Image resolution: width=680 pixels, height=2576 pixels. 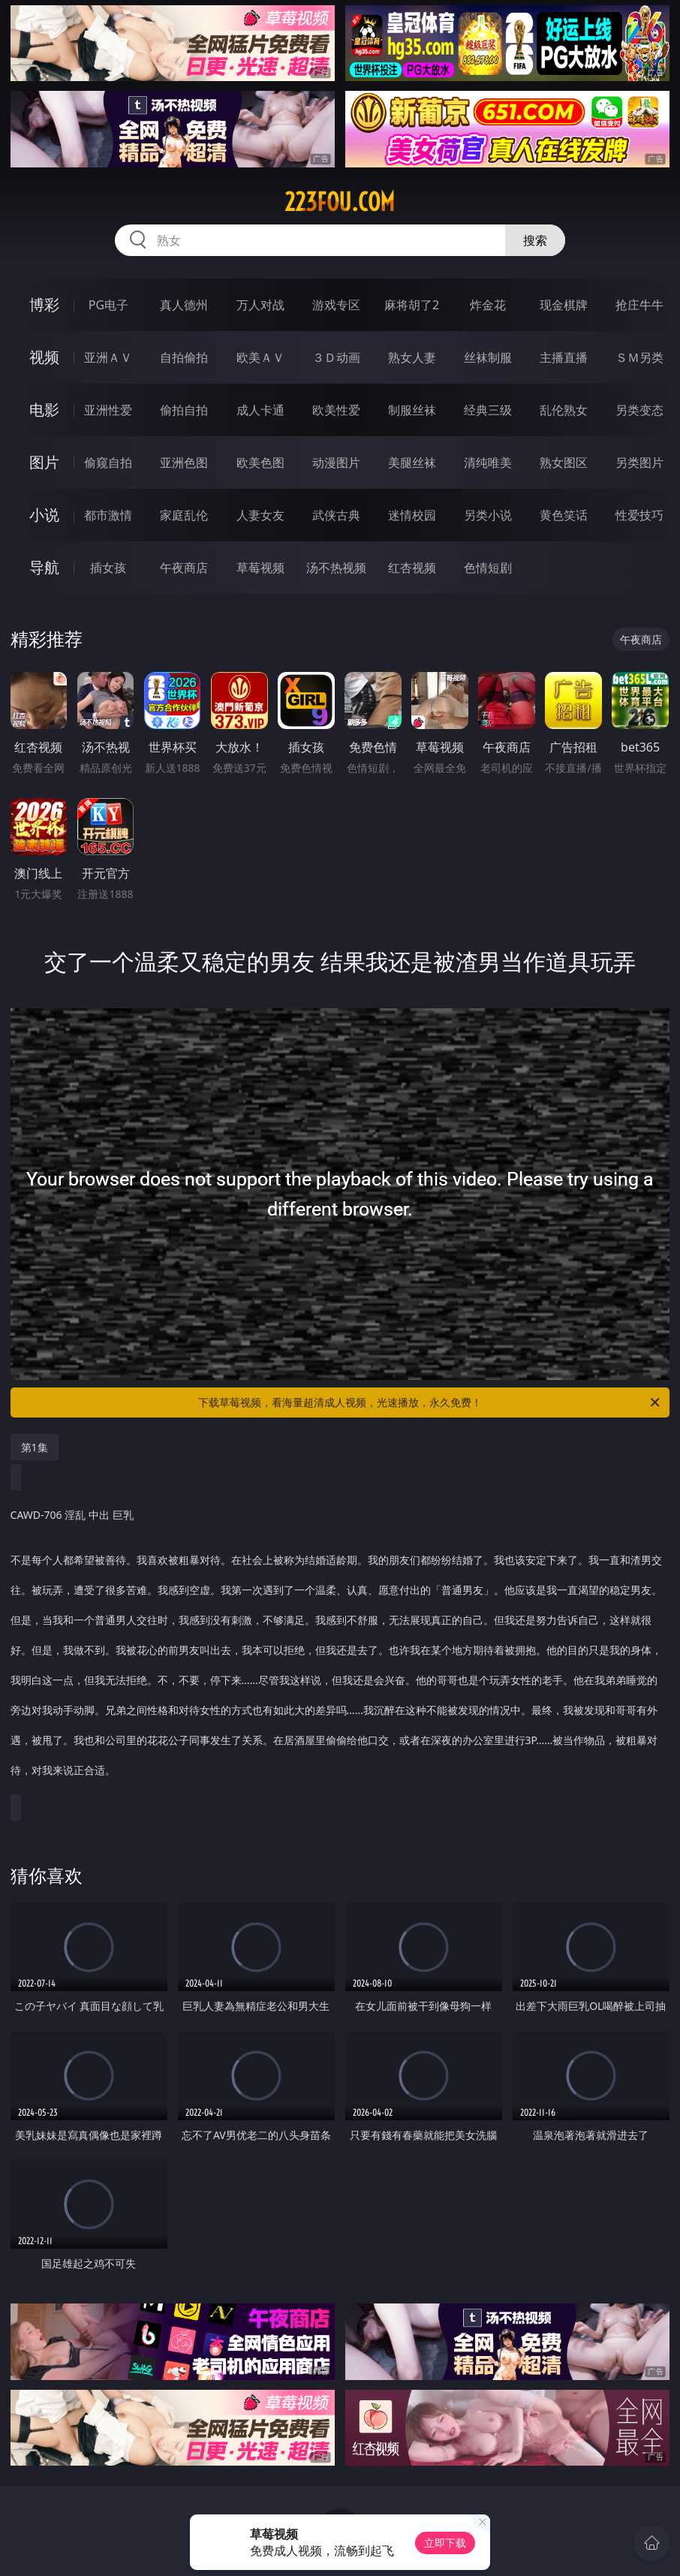 What do you see at coordinates (44, 304) in the screenshot?
I see `博彩` at bounding box center [44, 304].